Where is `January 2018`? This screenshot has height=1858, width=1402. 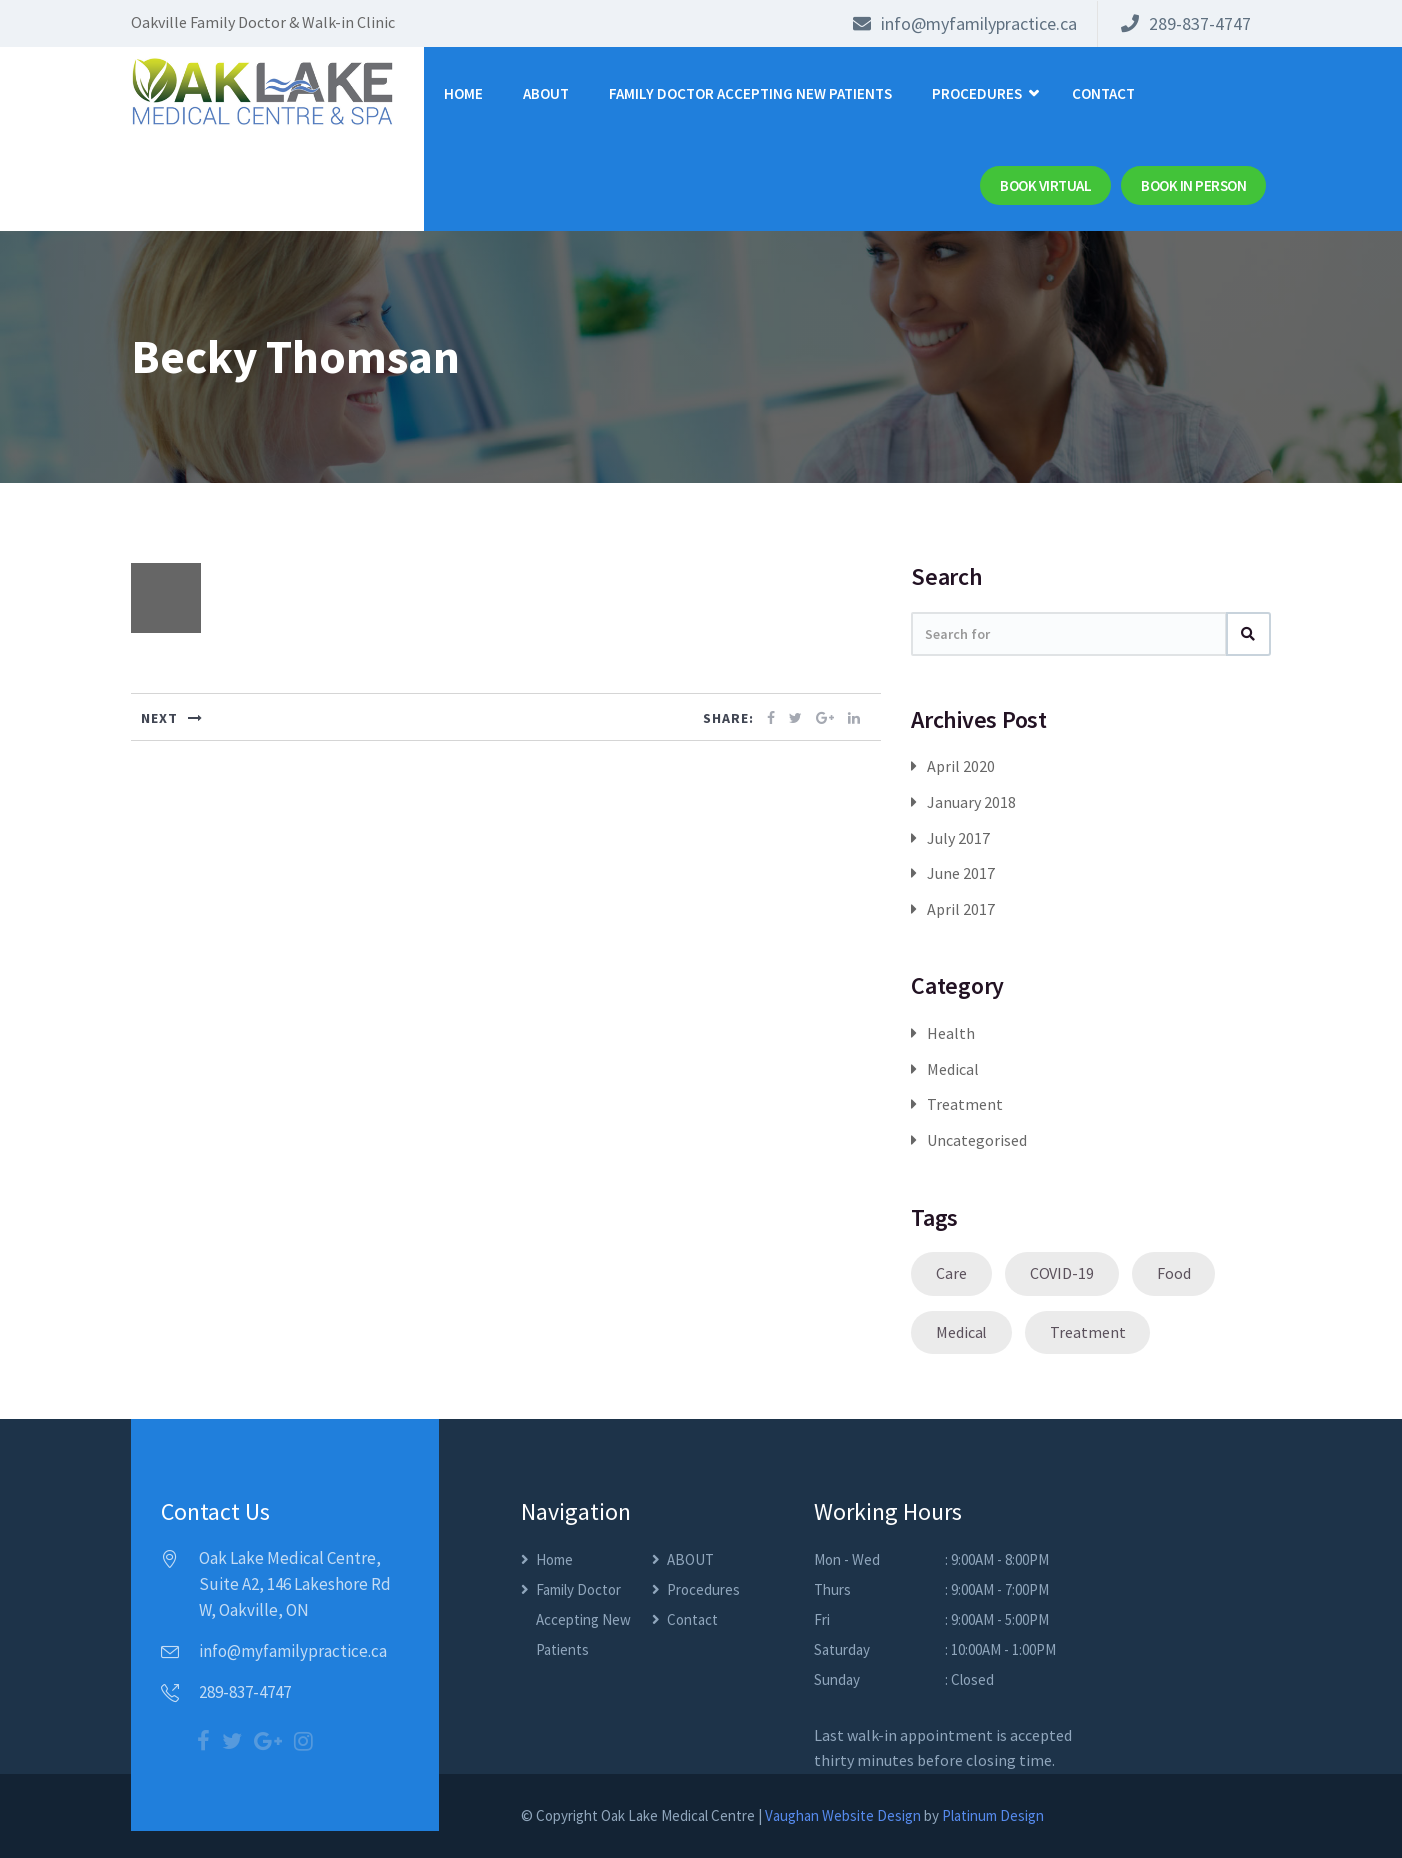
January 2018 is located at coordinates (971, 802).